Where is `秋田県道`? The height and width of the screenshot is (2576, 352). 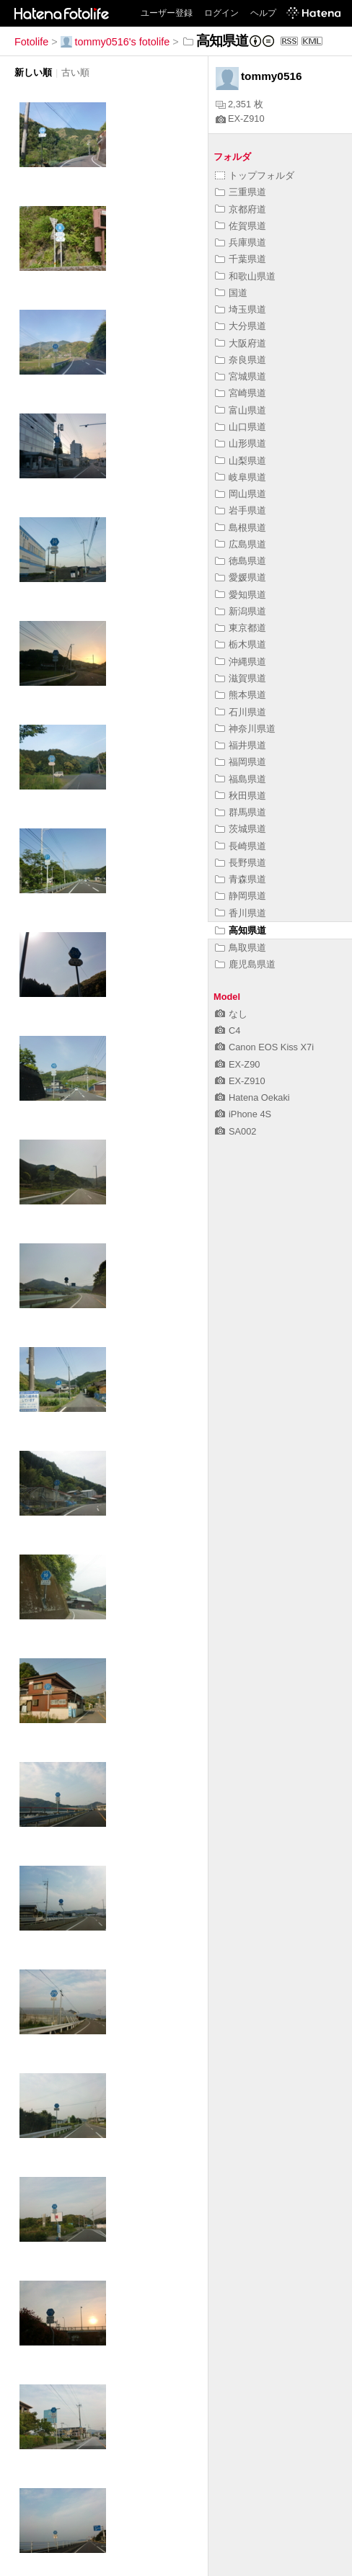 秋田県道 is located at coordinates (240, 795).